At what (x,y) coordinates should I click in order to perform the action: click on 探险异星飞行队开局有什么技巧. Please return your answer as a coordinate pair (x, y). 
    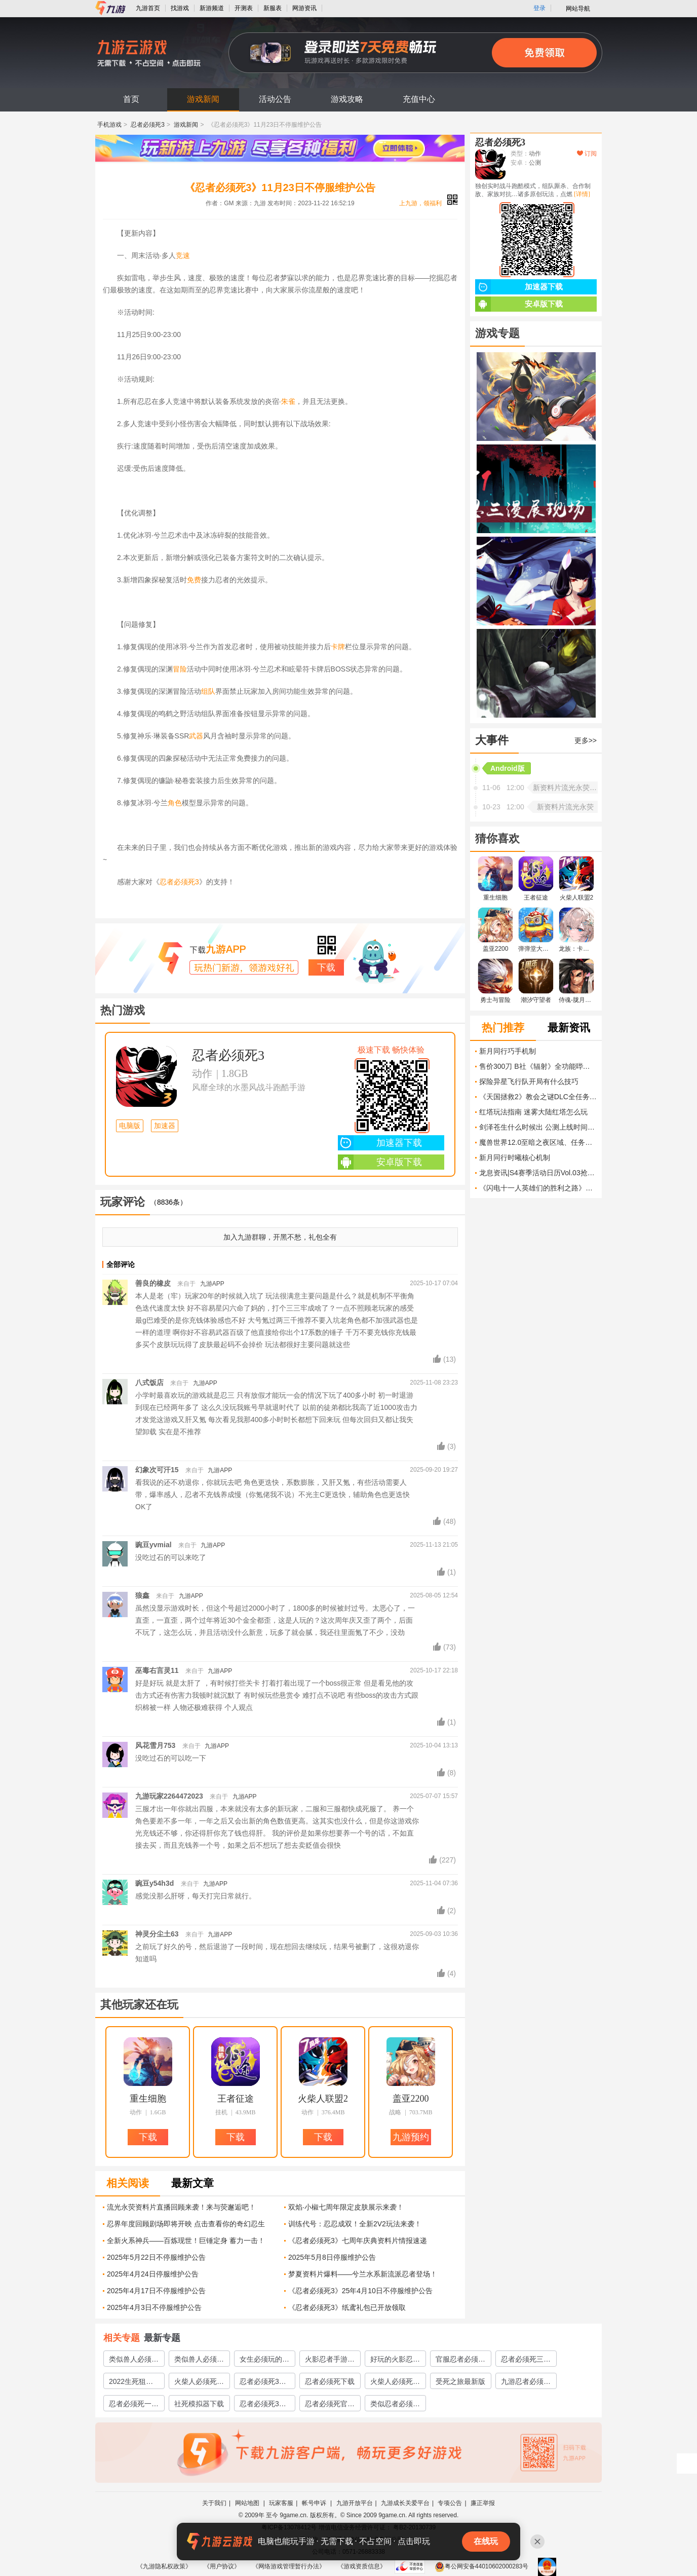
    Looking at the image, I should click on (528, 1081).